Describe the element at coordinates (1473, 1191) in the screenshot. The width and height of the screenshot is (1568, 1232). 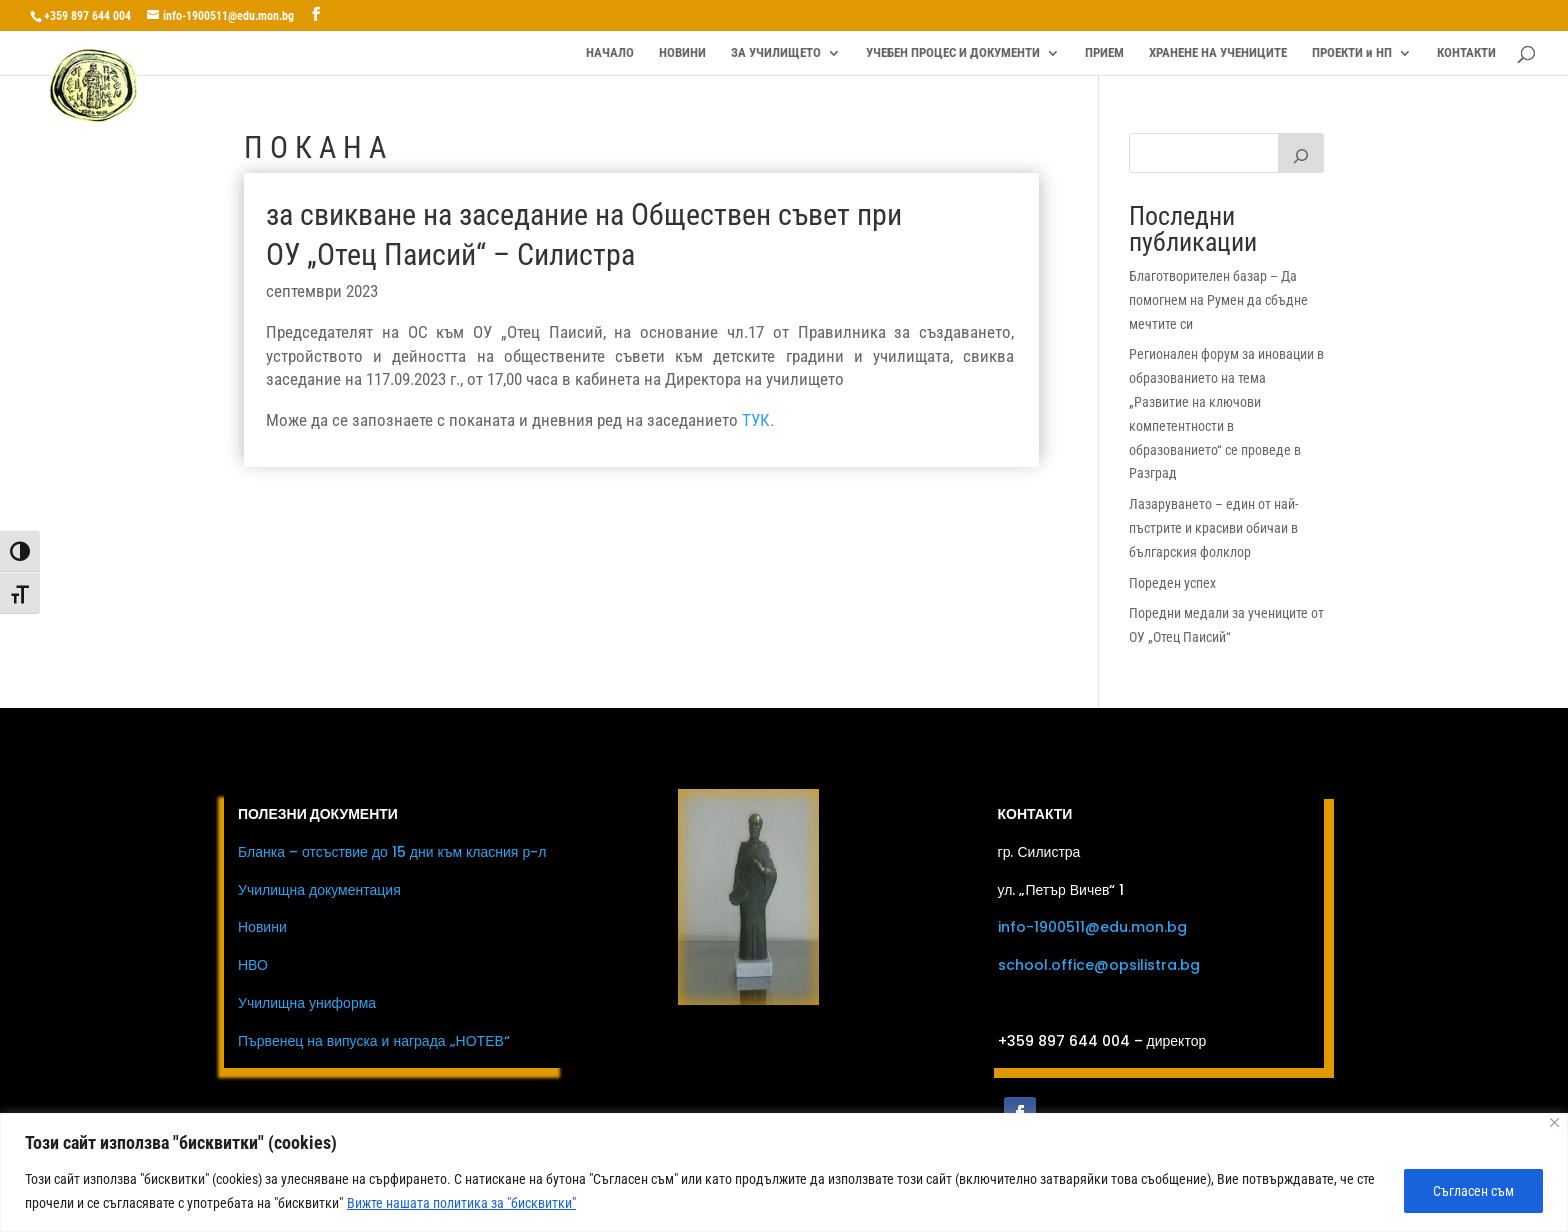
I see `Съгласен съм` at that location.